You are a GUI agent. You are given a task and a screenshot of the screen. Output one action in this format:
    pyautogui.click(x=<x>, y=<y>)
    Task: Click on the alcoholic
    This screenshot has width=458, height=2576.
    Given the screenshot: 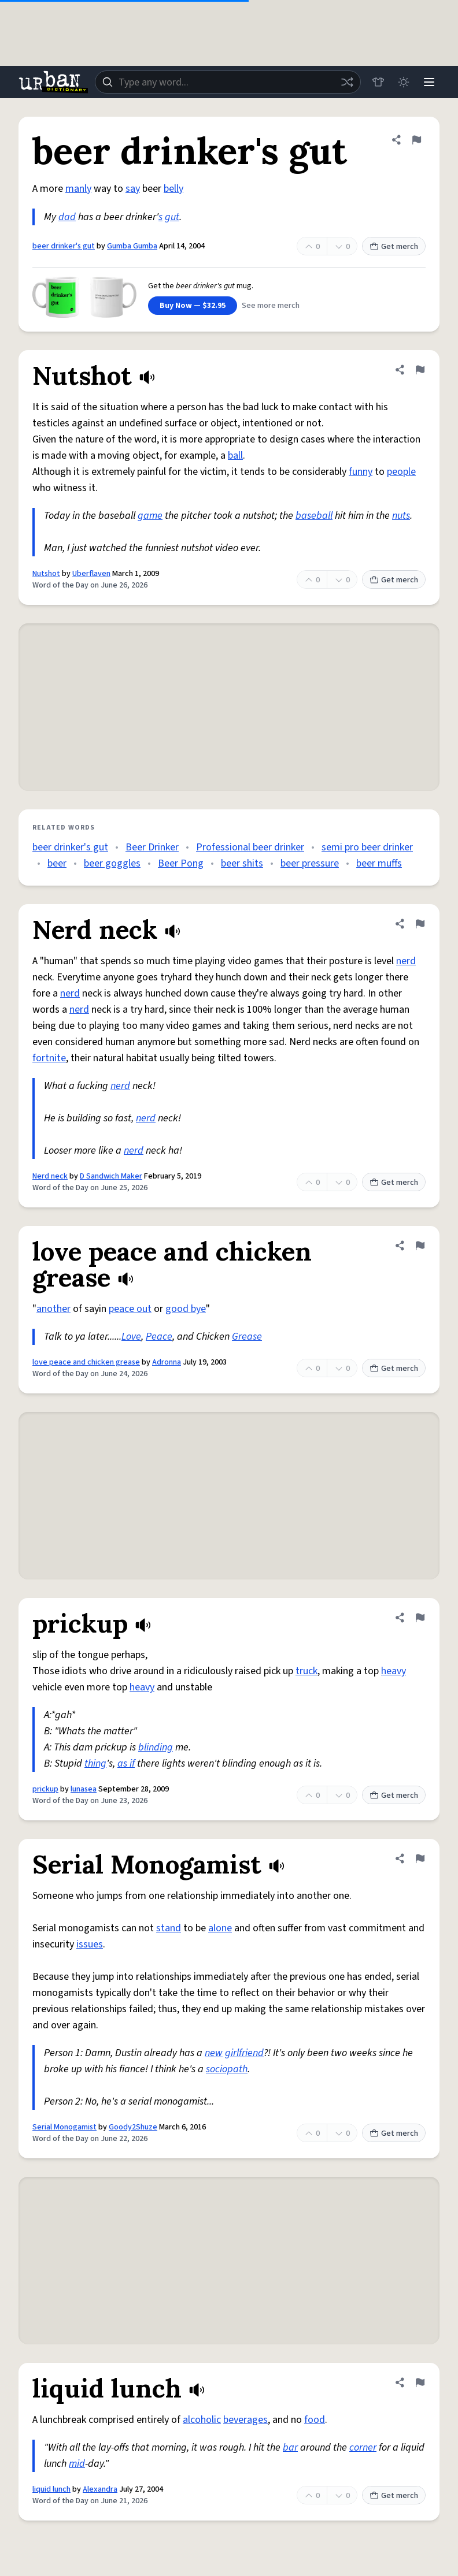 What is the action you would take?
    pyautogui.click(x=202, y=2420)
    